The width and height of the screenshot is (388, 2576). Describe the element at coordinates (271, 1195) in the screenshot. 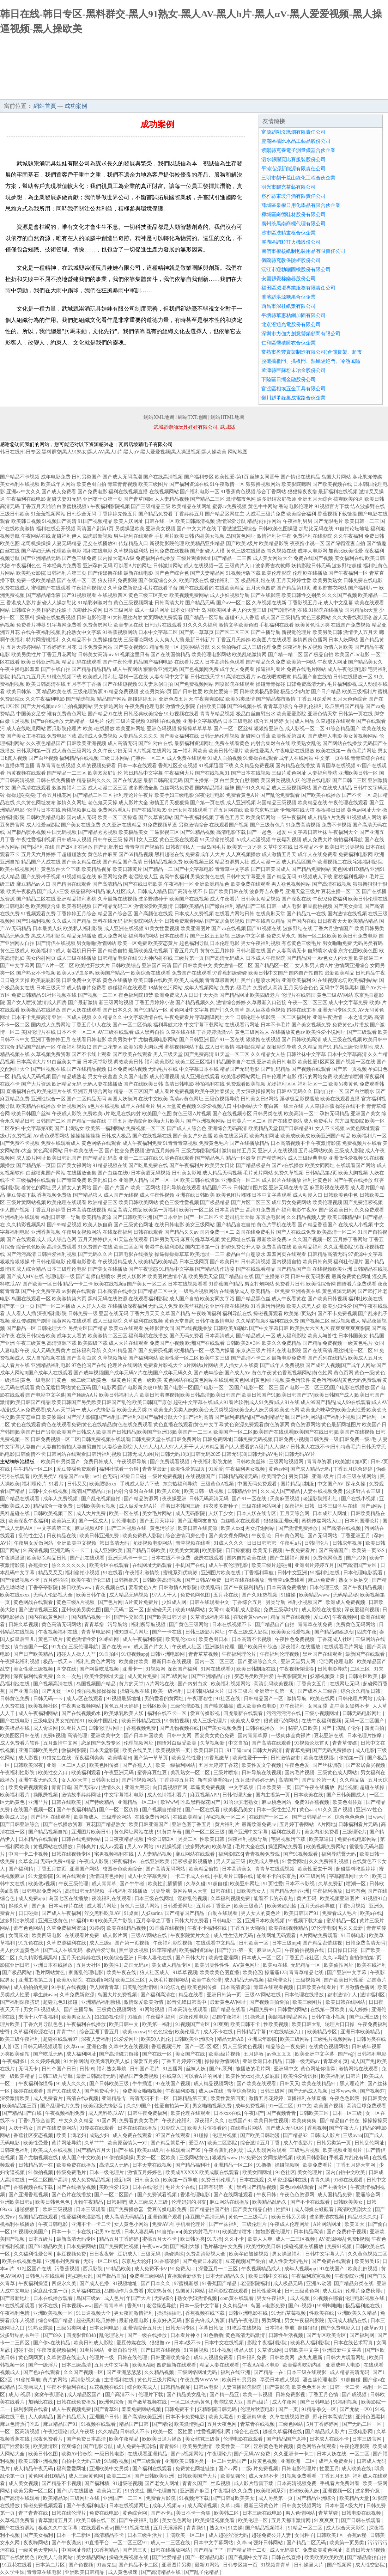

I see `日本中文字幕观看` at that location.